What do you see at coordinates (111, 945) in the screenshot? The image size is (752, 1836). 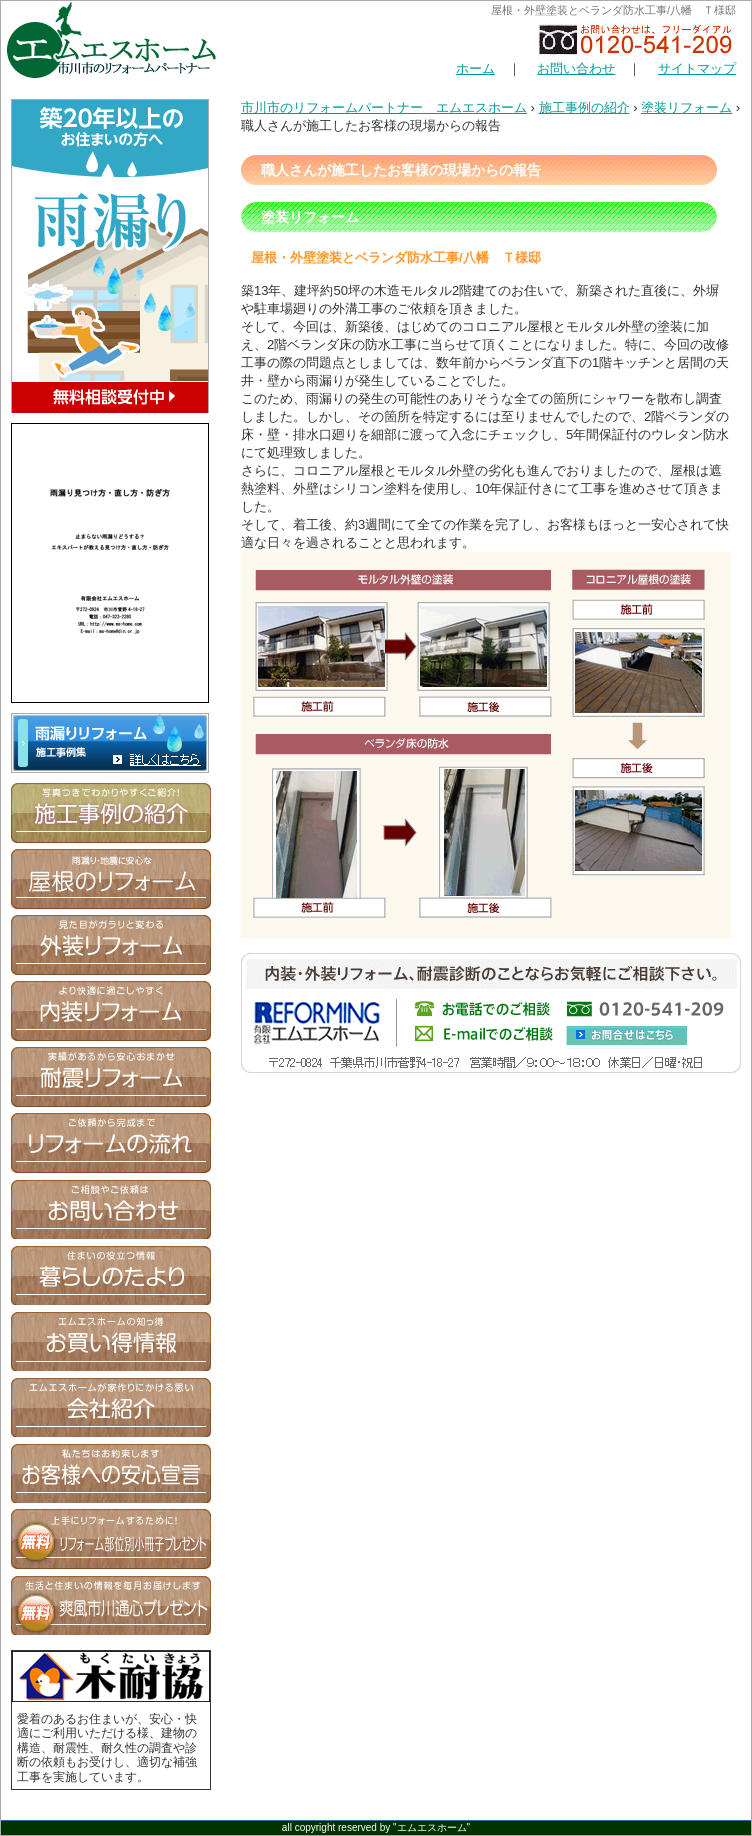 I see `見た目がガラリと変わる 外装リフォーム` at bounding box center [111, 945].